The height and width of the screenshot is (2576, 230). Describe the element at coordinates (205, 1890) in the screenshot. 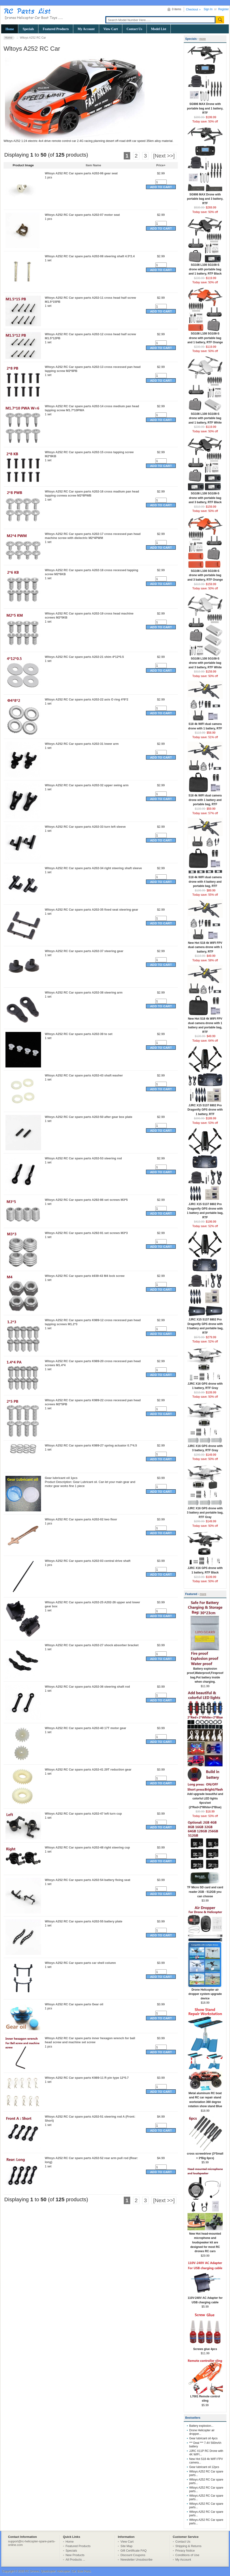

I see `TF Micro SD card and card reader 2GB - 512GB you can choose` at that location.